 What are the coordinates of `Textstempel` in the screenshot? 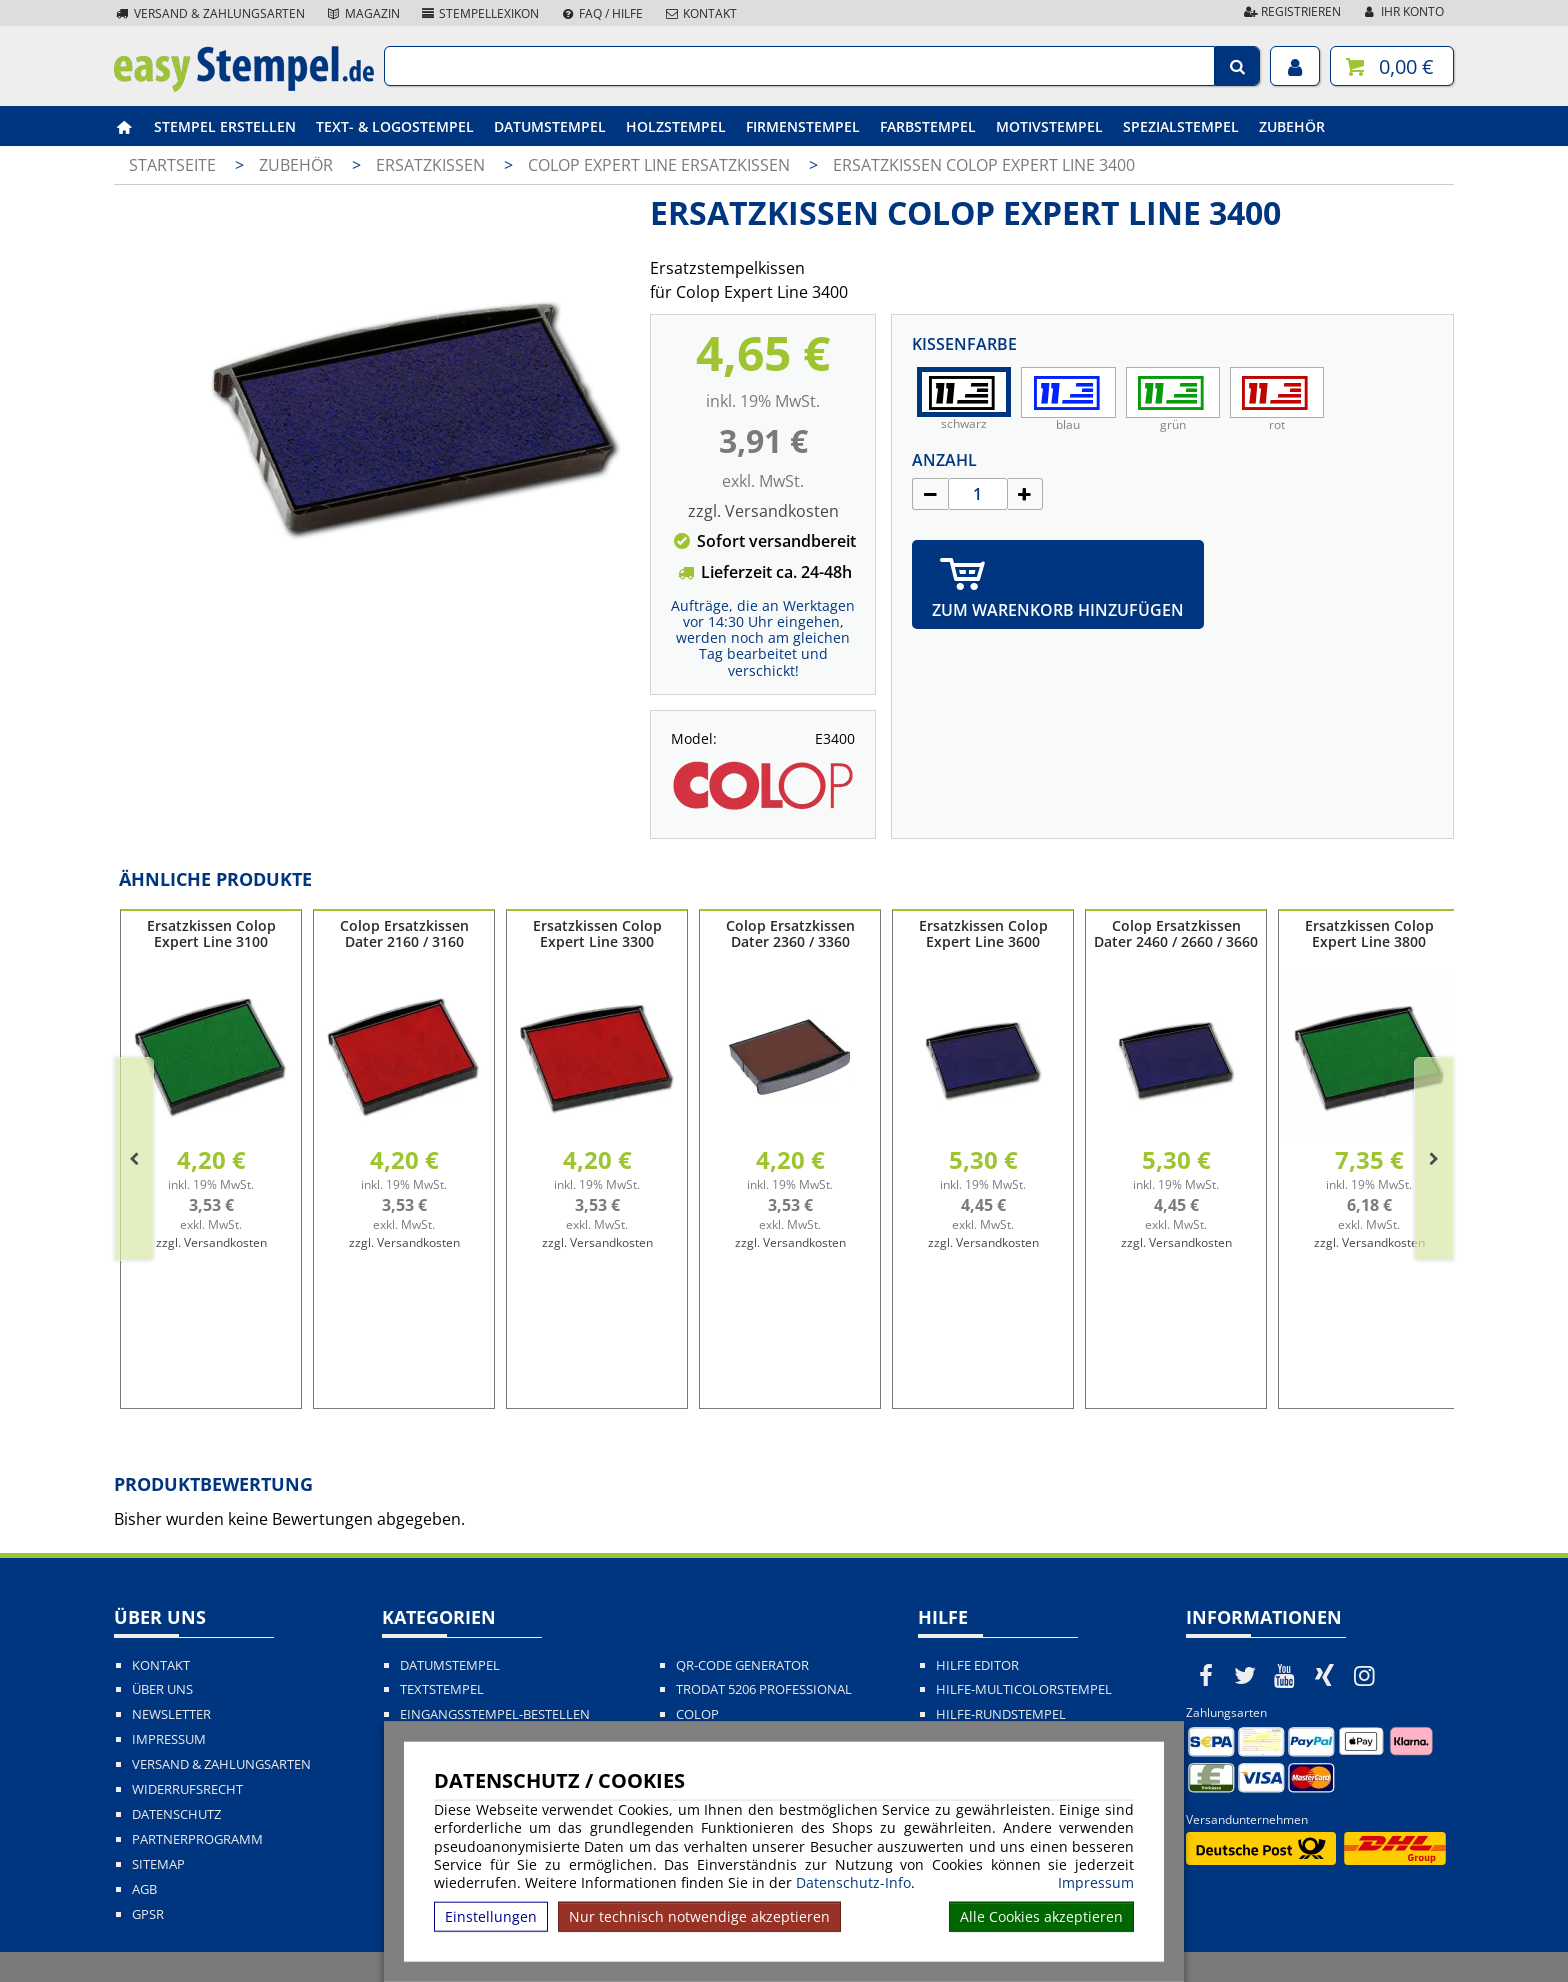 It's located at (442, 1689).